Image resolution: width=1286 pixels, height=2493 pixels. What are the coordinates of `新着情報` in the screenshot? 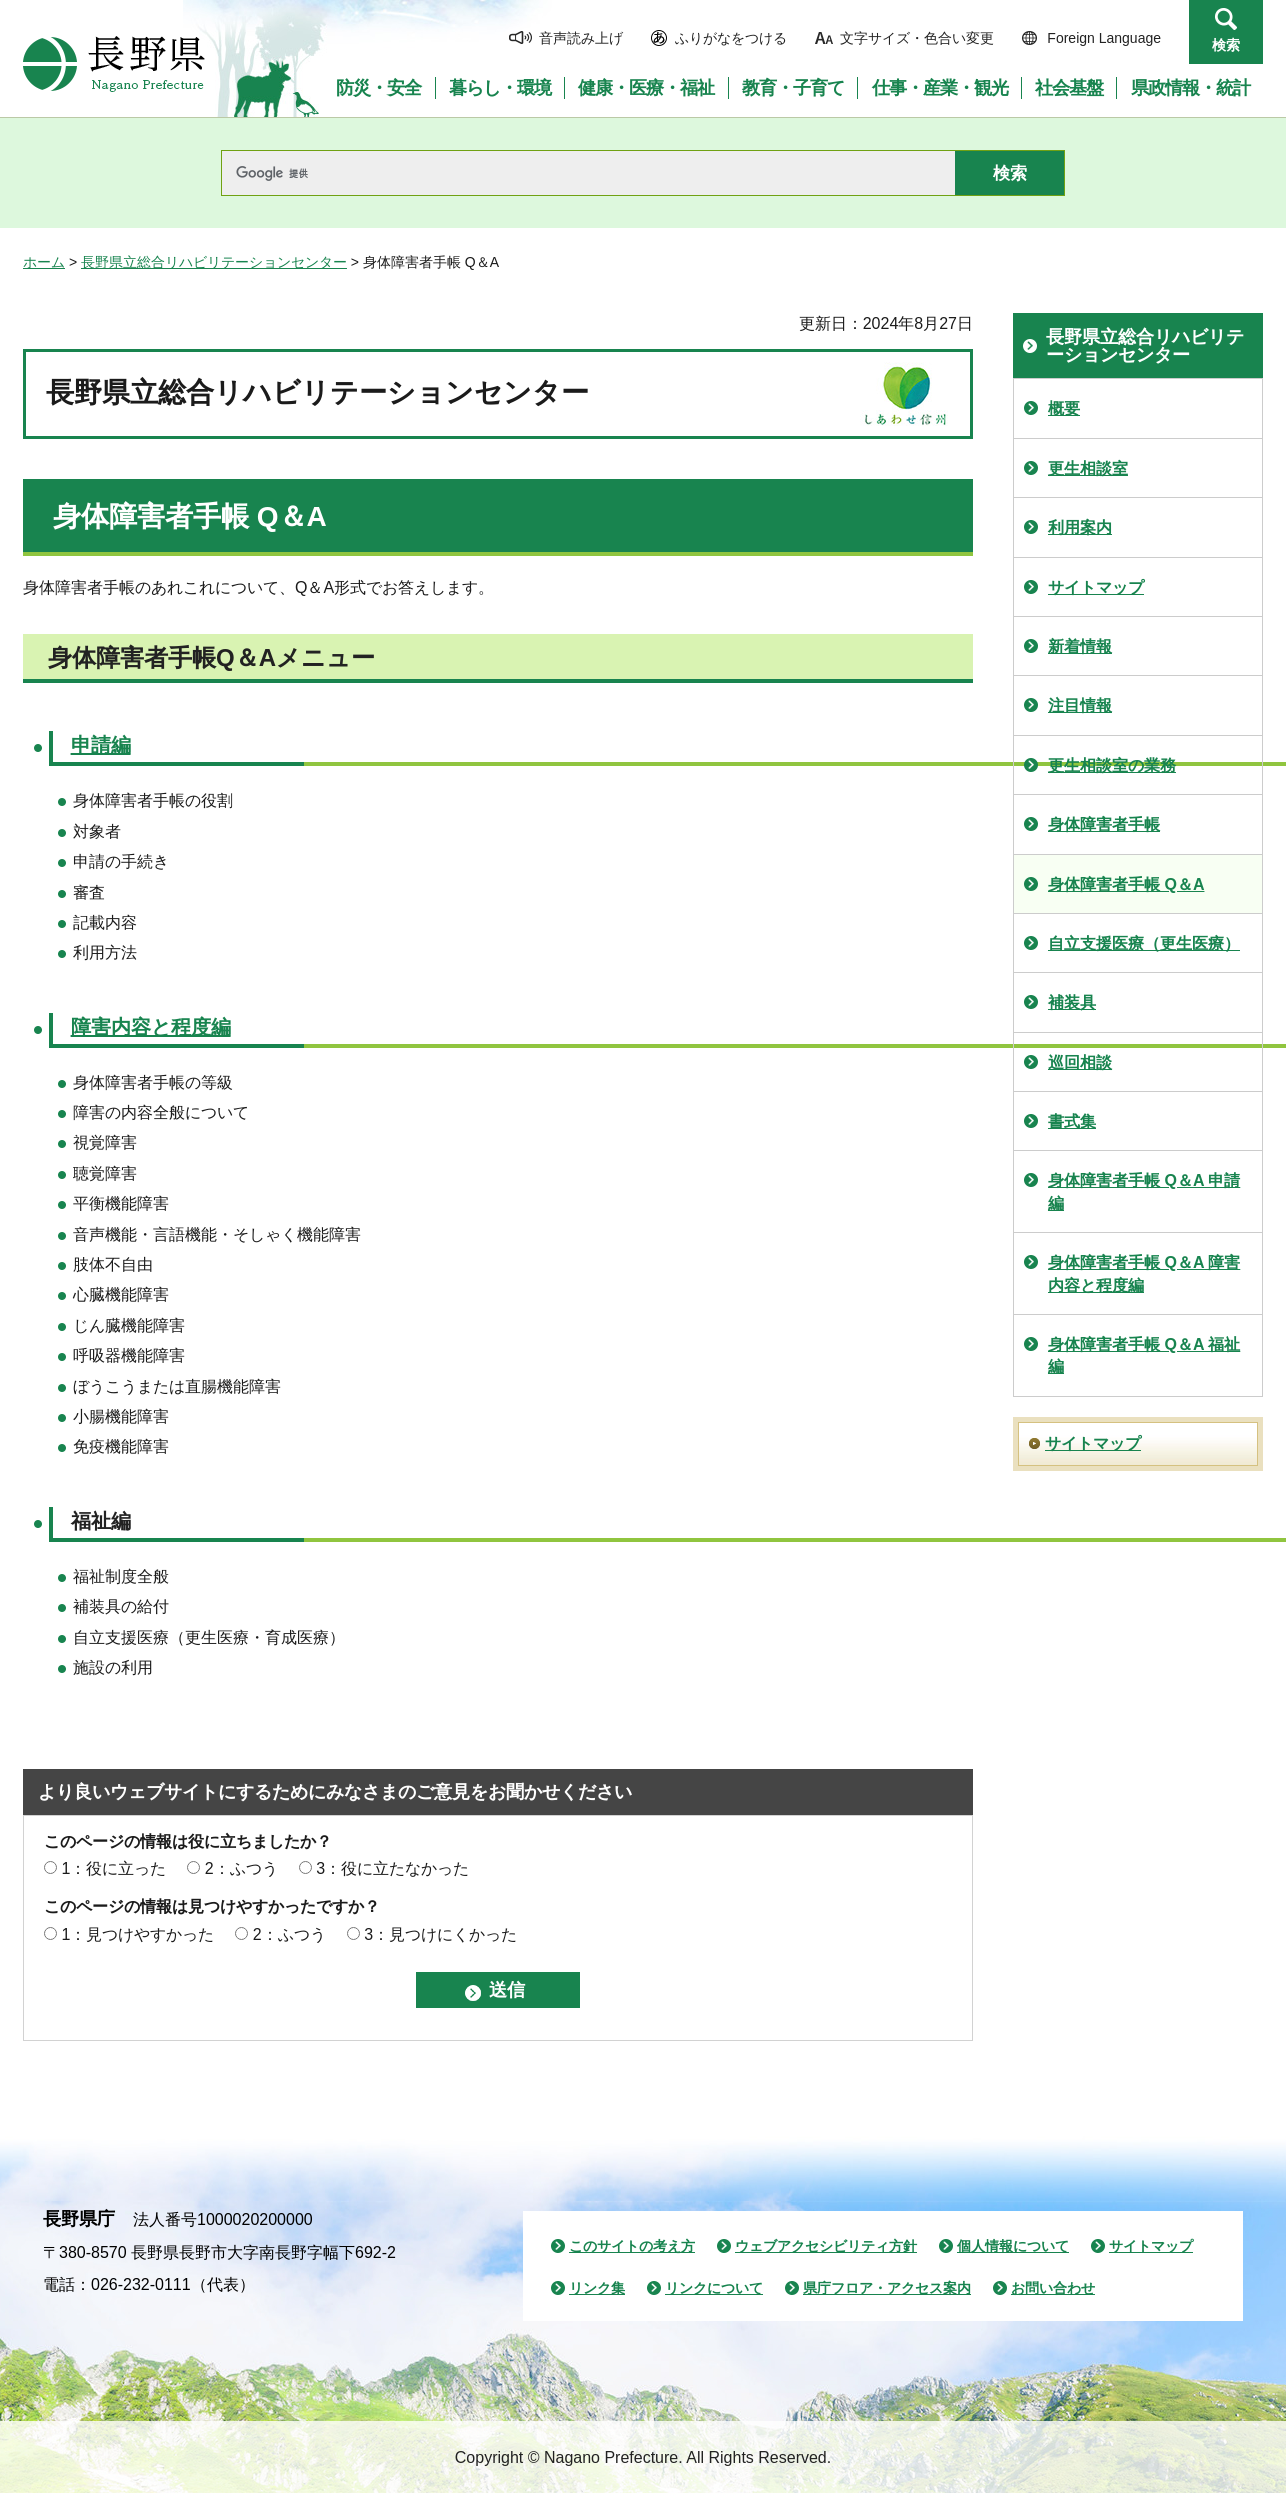 It's located at (1080, 646).